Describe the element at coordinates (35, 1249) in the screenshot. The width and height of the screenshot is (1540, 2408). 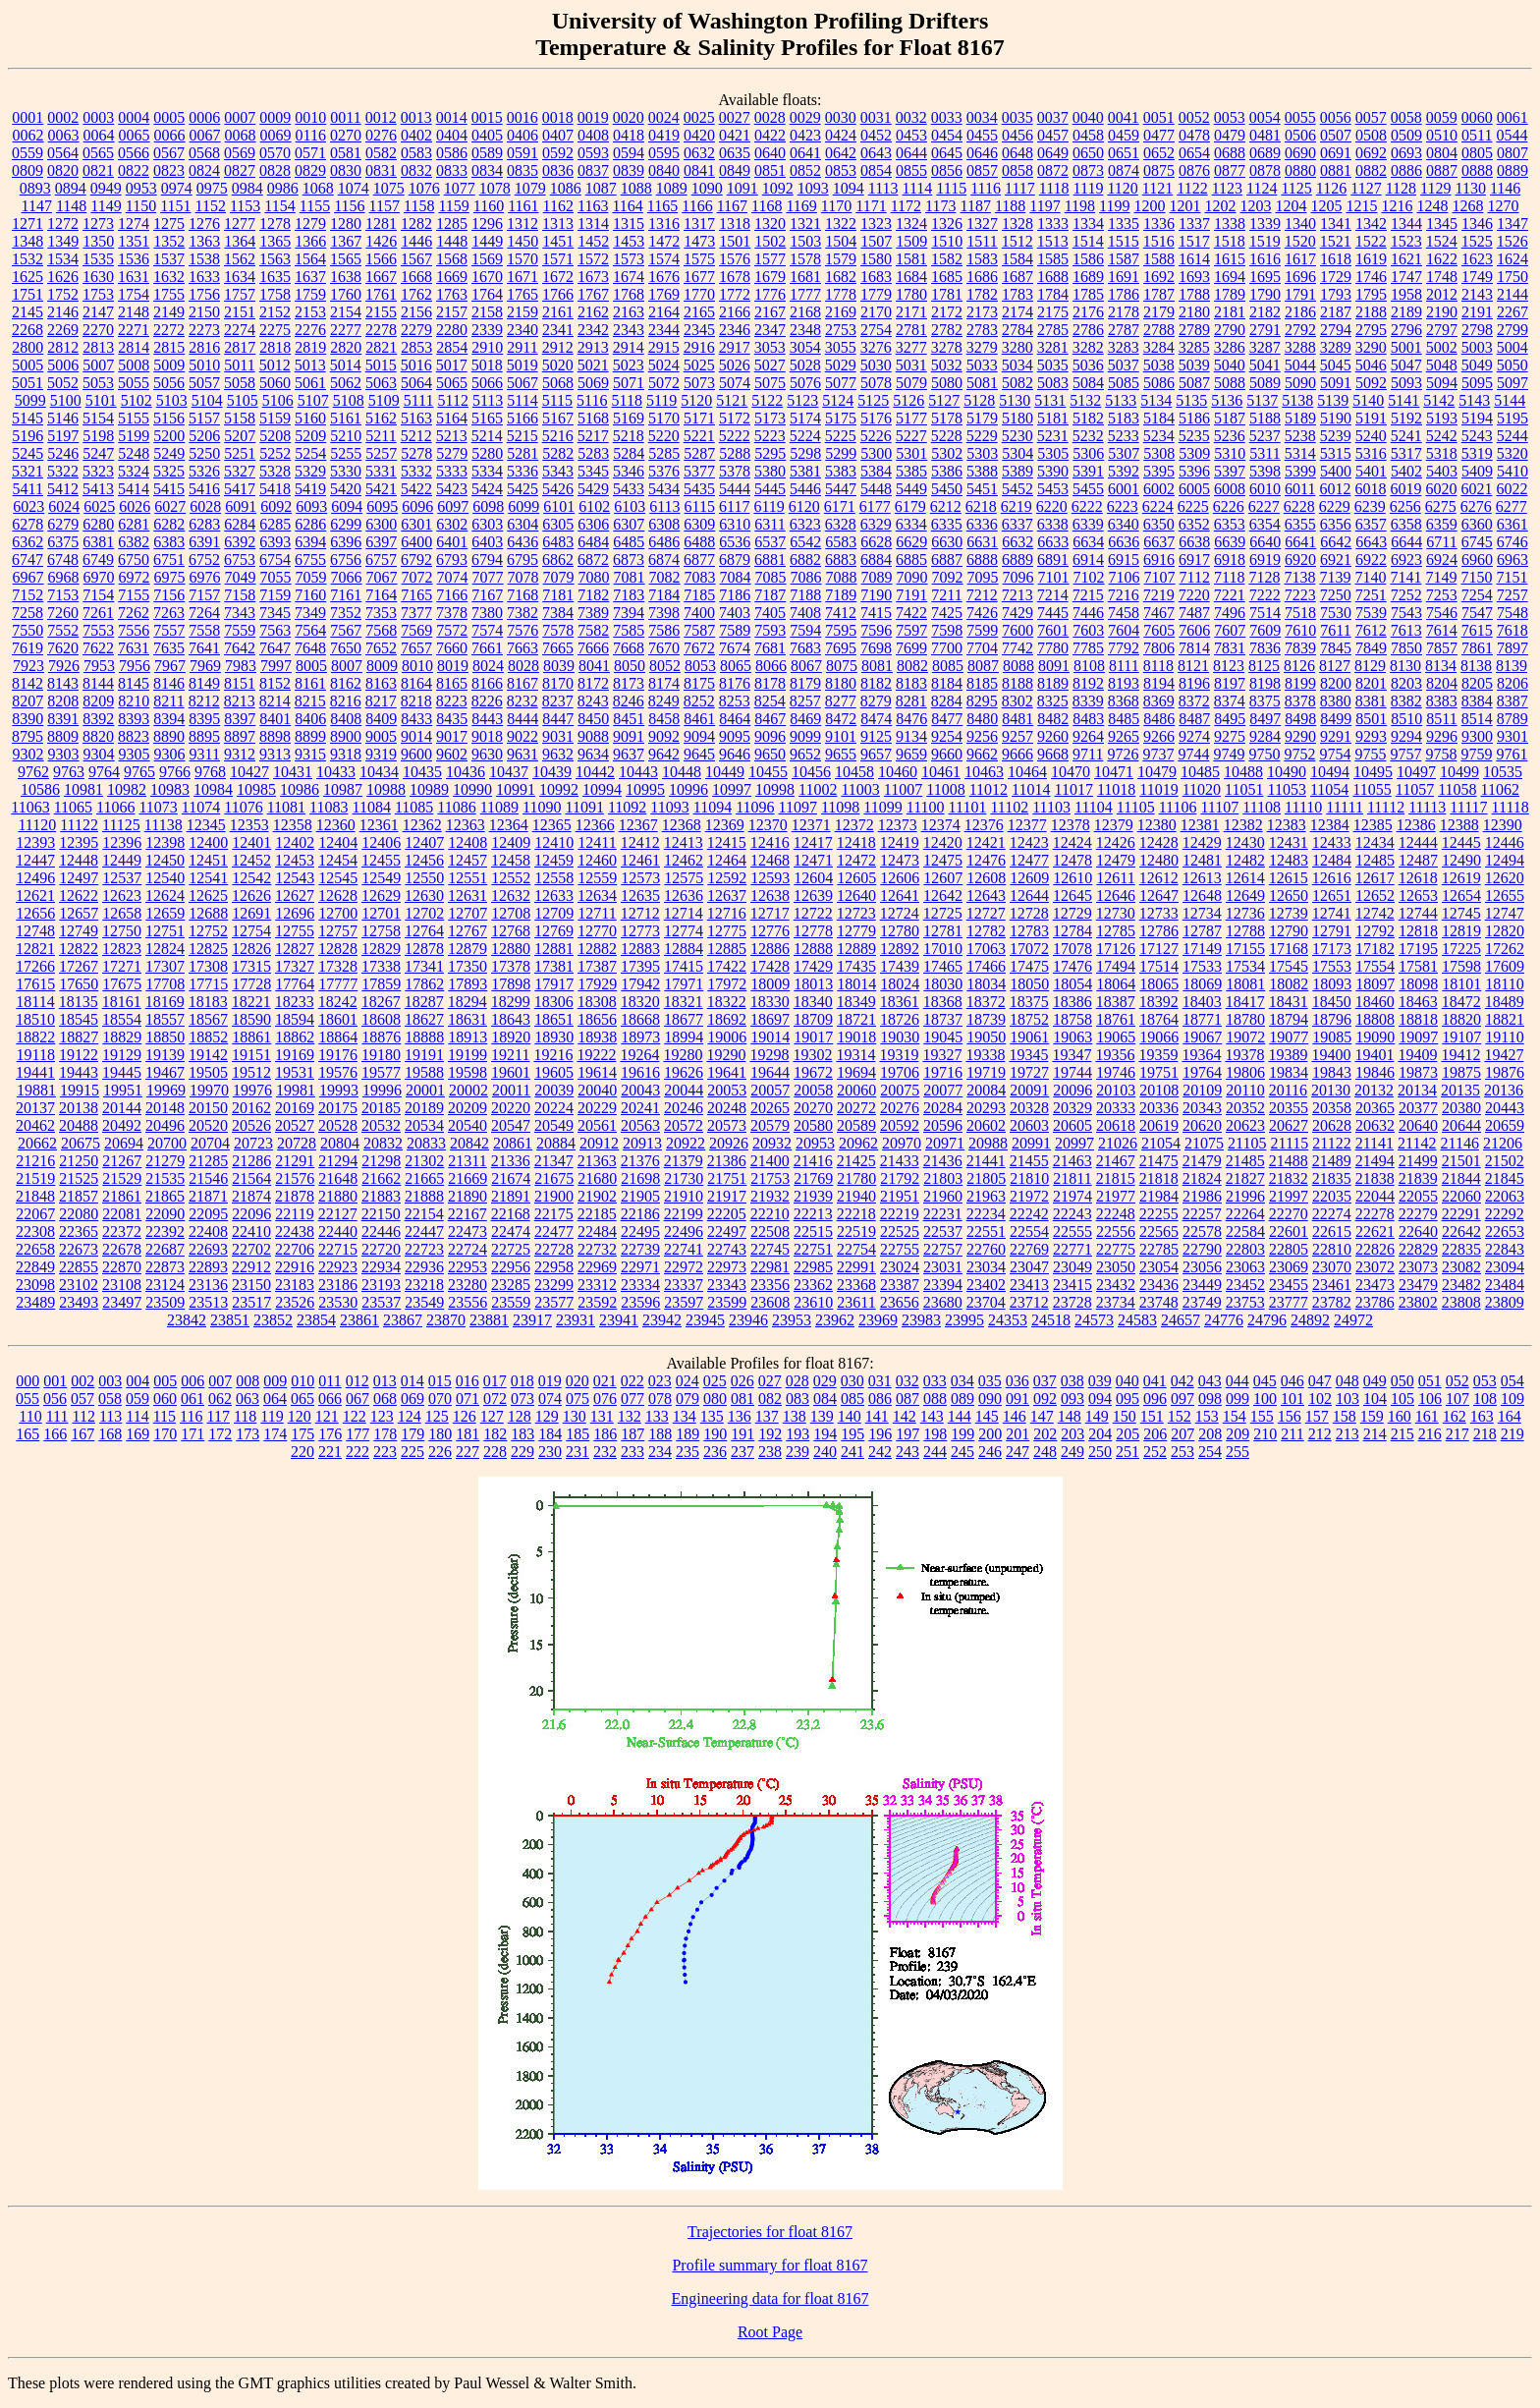
I see `22658` at that location.